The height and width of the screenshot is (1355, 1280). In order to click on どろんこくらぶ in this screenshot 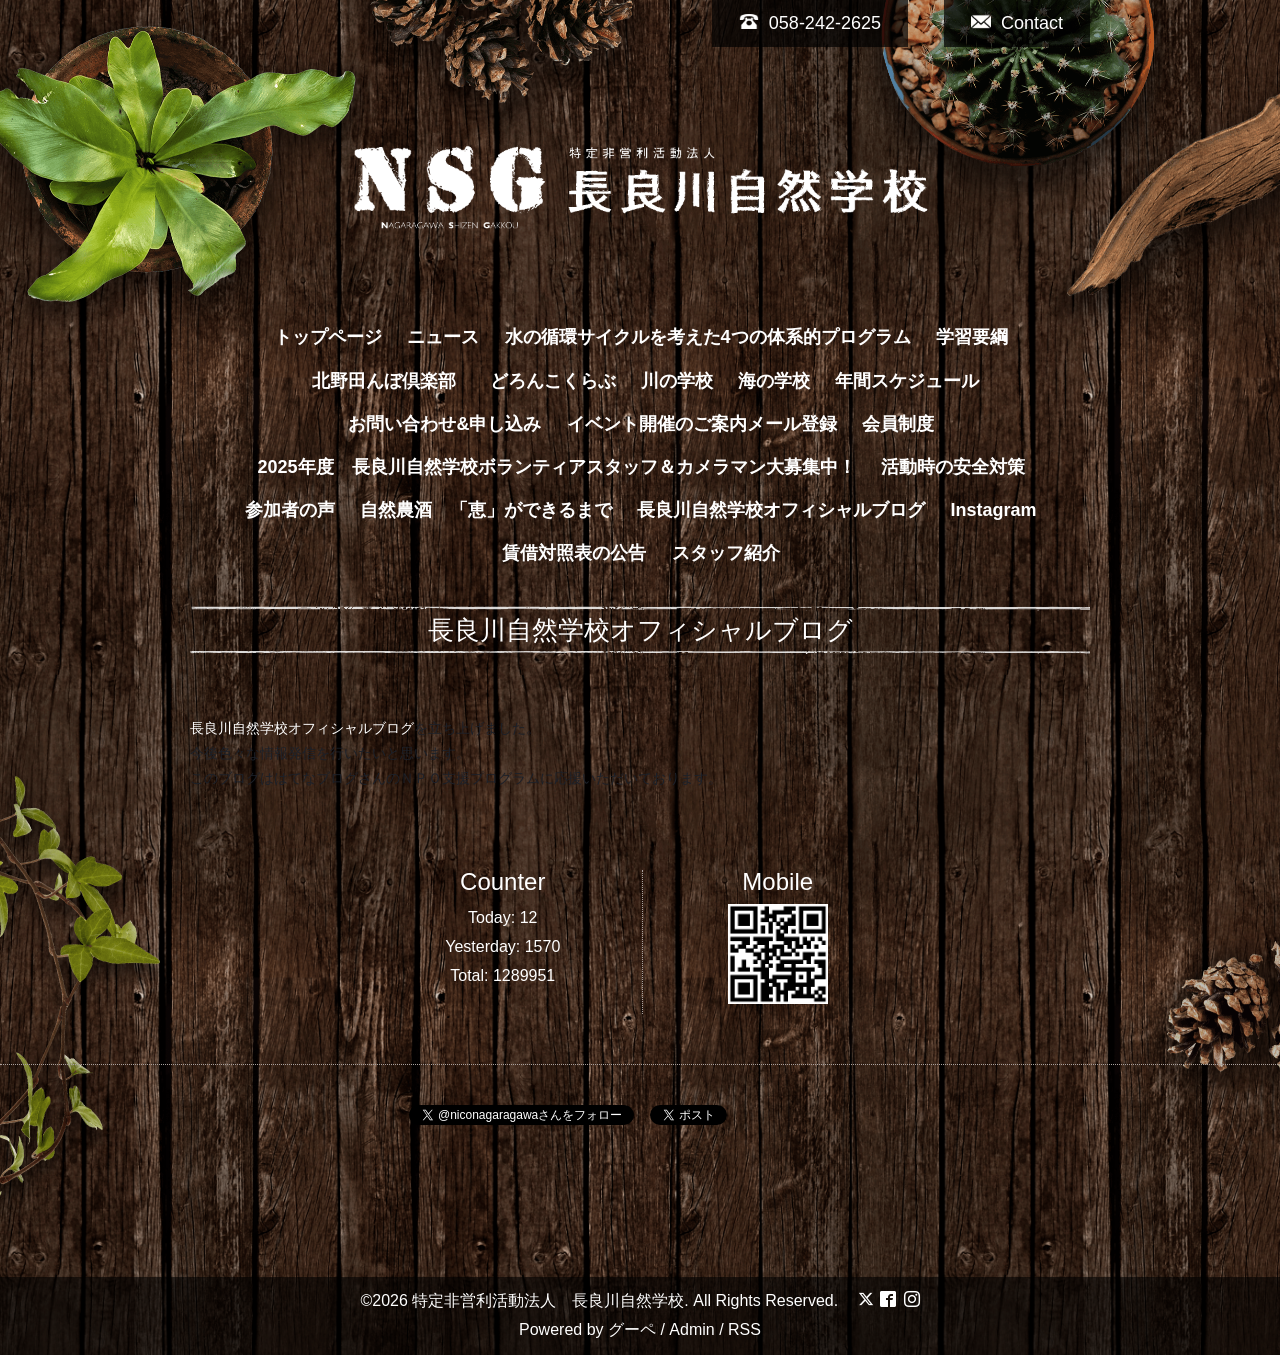, I will do `click(553, 381)`.